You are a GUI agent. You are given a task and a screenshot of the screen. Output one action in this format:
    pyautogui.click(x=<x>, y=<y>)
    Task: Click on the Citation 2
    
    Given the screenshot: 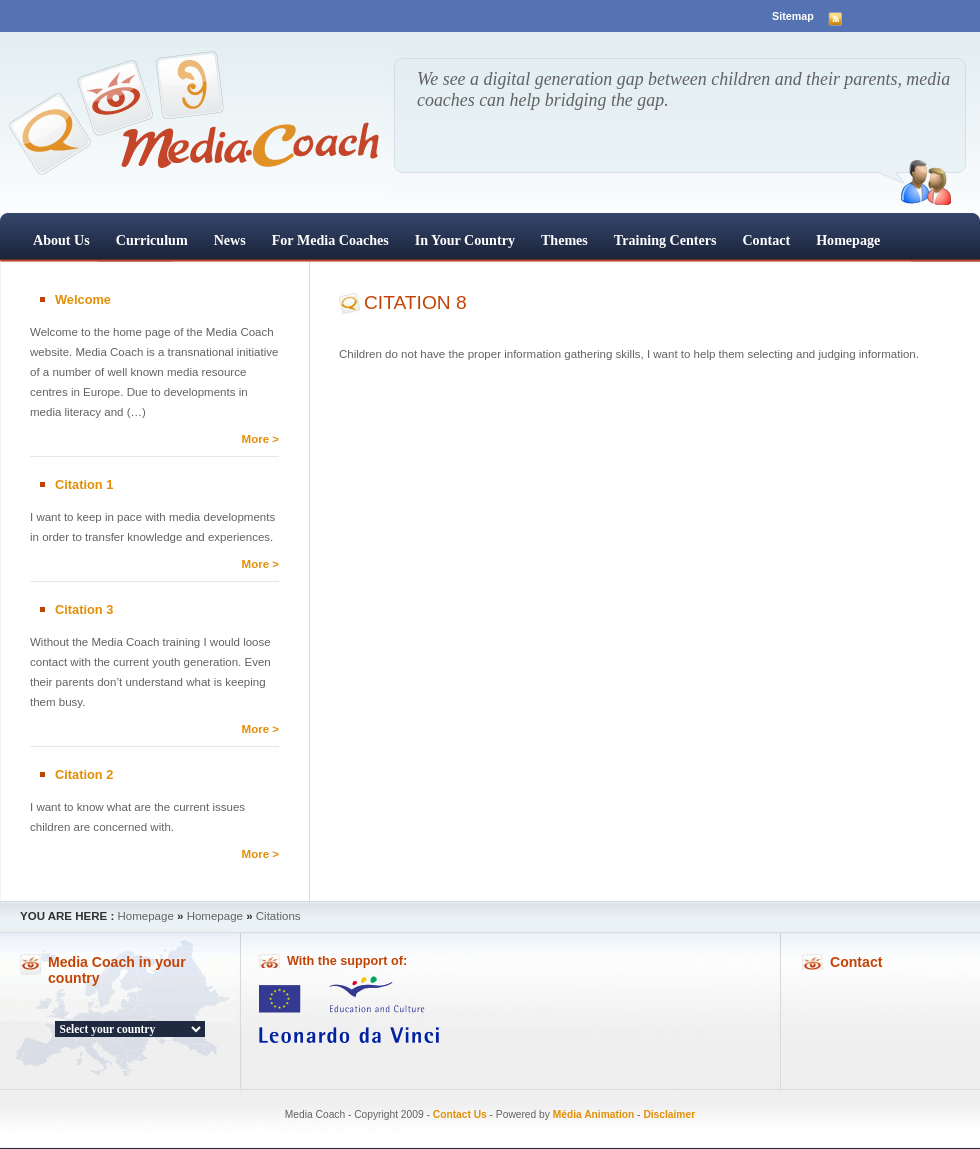 What is the action you would take?
    pyautogui.click(x=84, y=774)
    